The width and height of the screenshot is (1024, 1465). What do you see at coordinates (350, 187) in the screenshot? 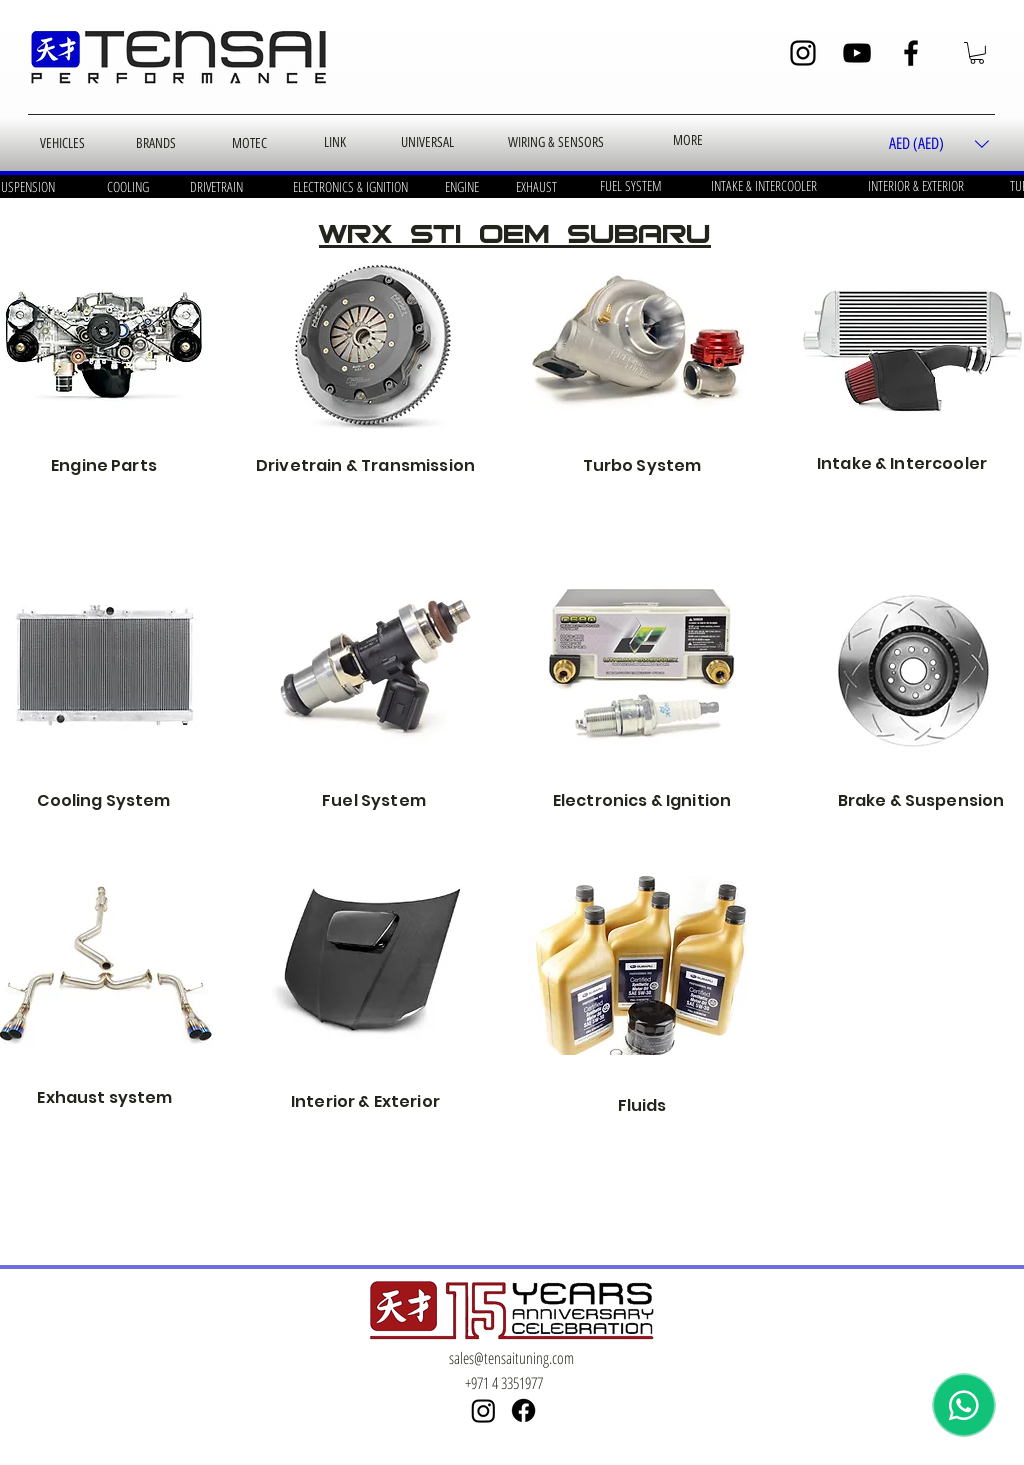
I see `[ELECTRONICS & IGNITION]` at bounding box center [350, 187].